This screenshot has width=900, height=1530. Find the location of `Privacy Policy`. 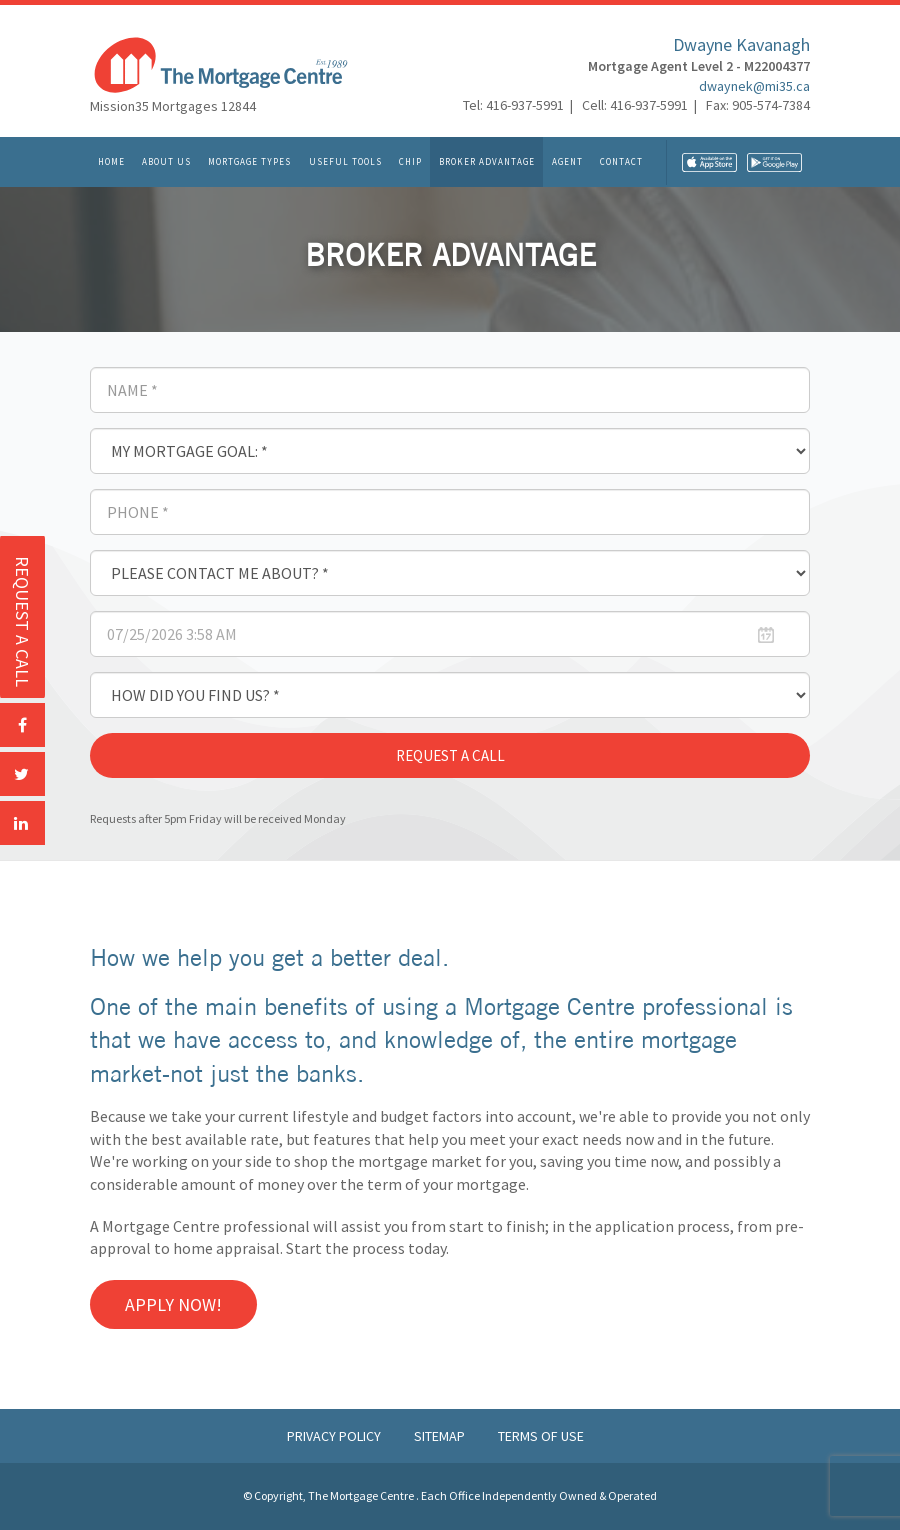

Privacy Policy is located at coordinates (335, 1436).